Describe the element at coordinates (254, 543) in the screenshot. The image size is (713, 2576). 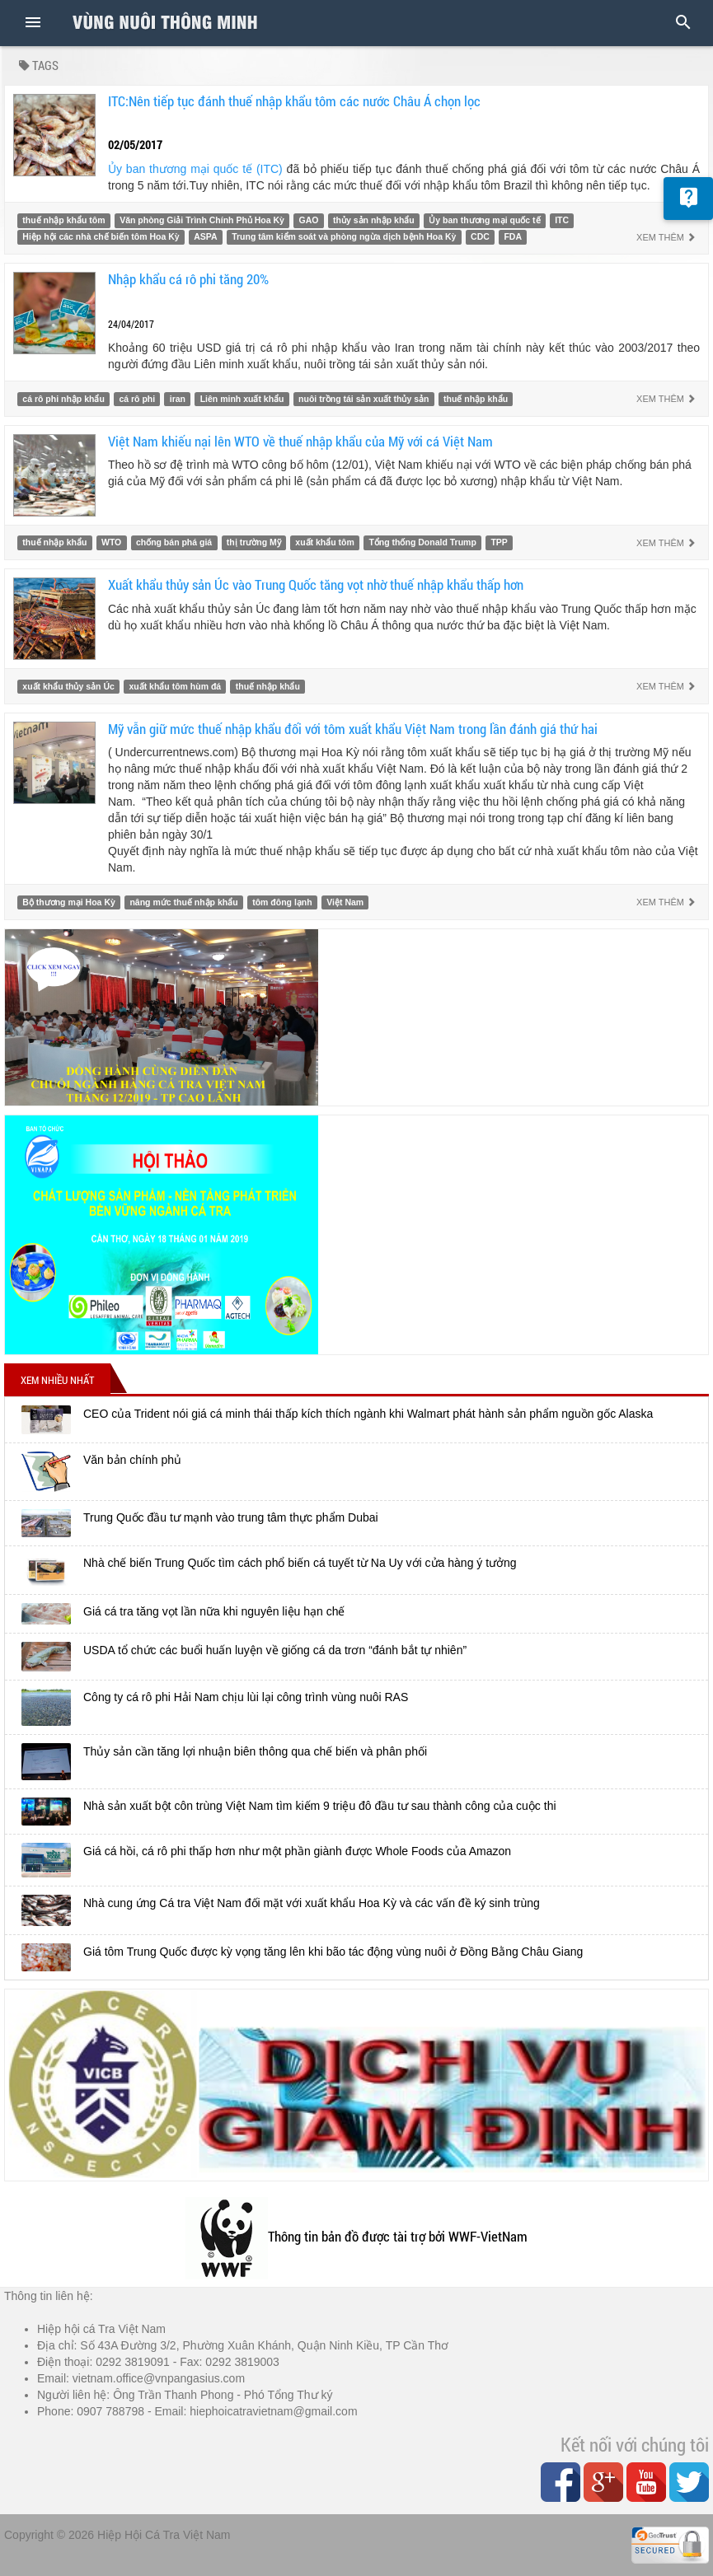
I see `thị trường Mỹ` at that location.